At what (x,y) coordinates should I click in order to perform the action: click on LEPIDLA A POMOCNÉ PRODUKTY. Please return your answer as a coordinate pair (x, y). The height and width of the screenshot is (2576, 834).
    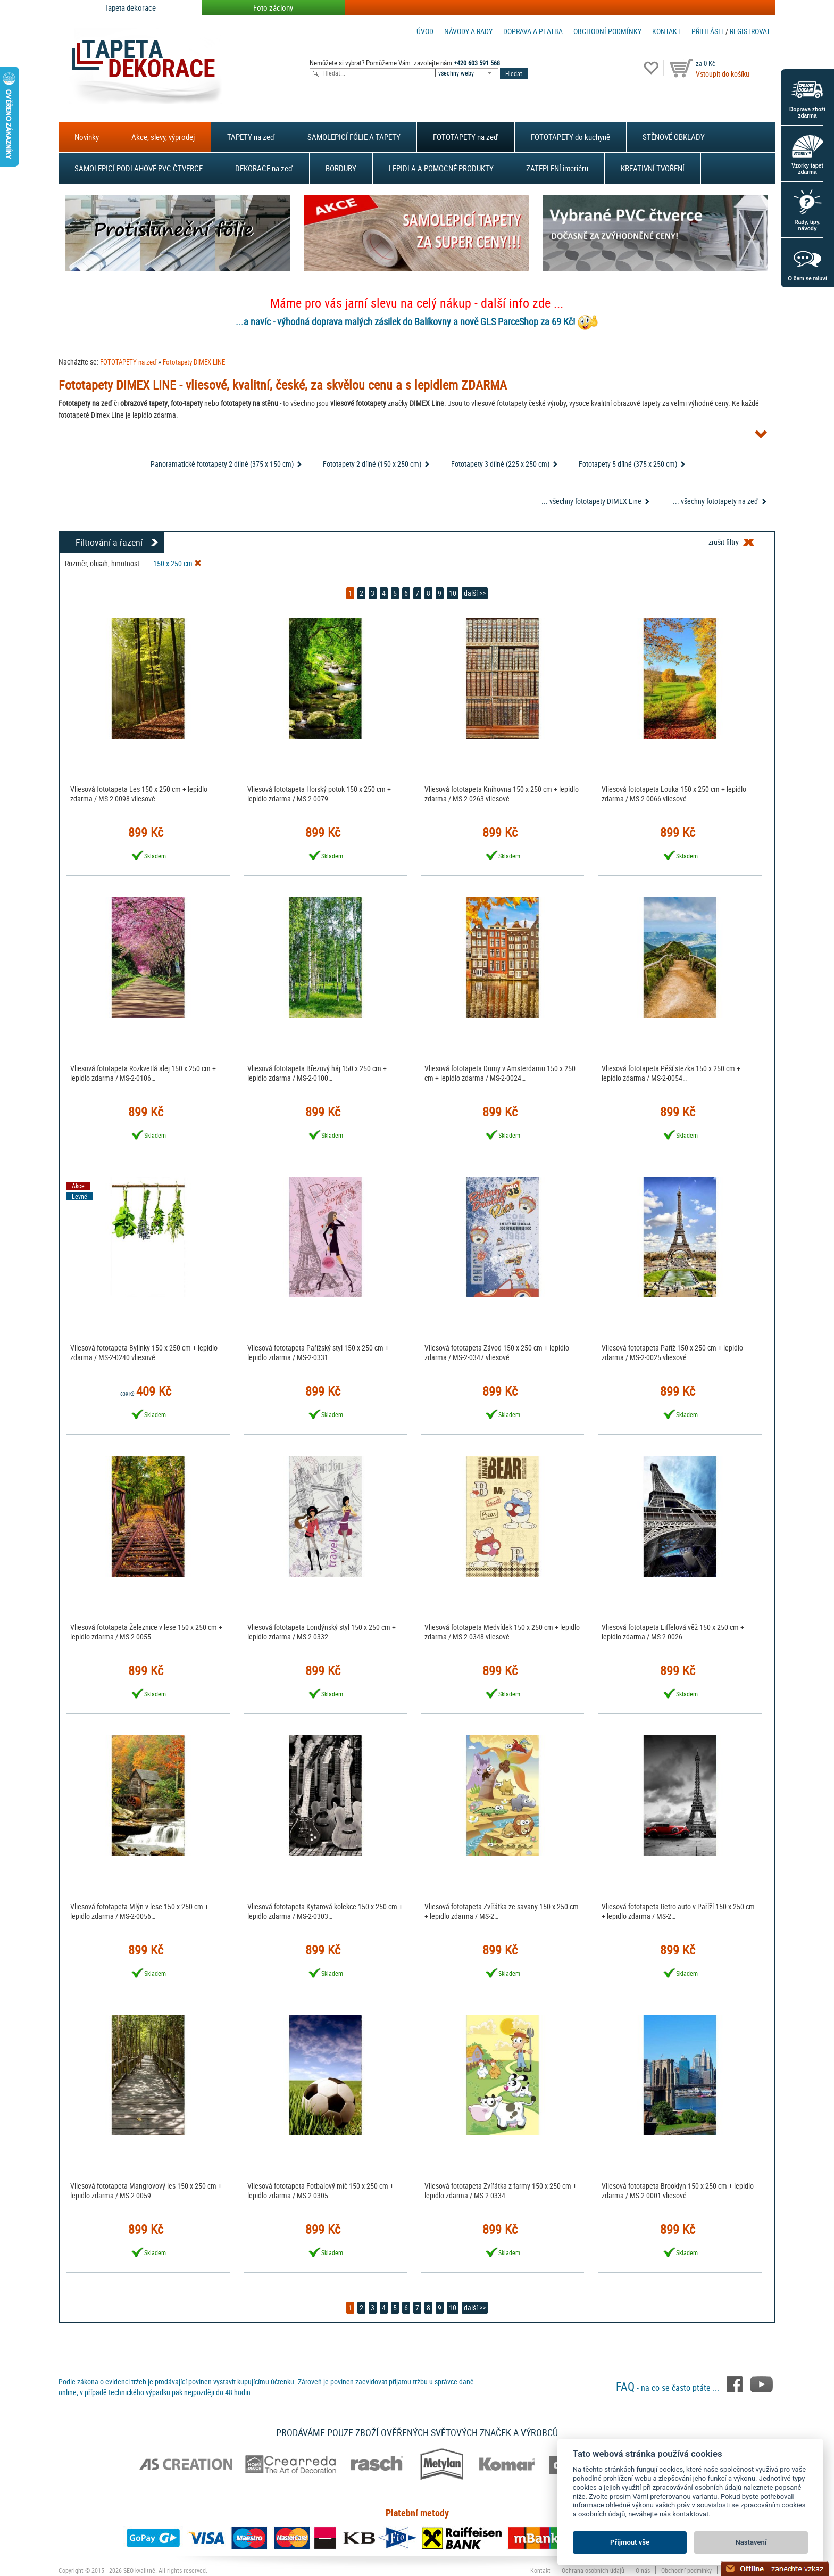
    Looking at the image, I should click on (441, 168).